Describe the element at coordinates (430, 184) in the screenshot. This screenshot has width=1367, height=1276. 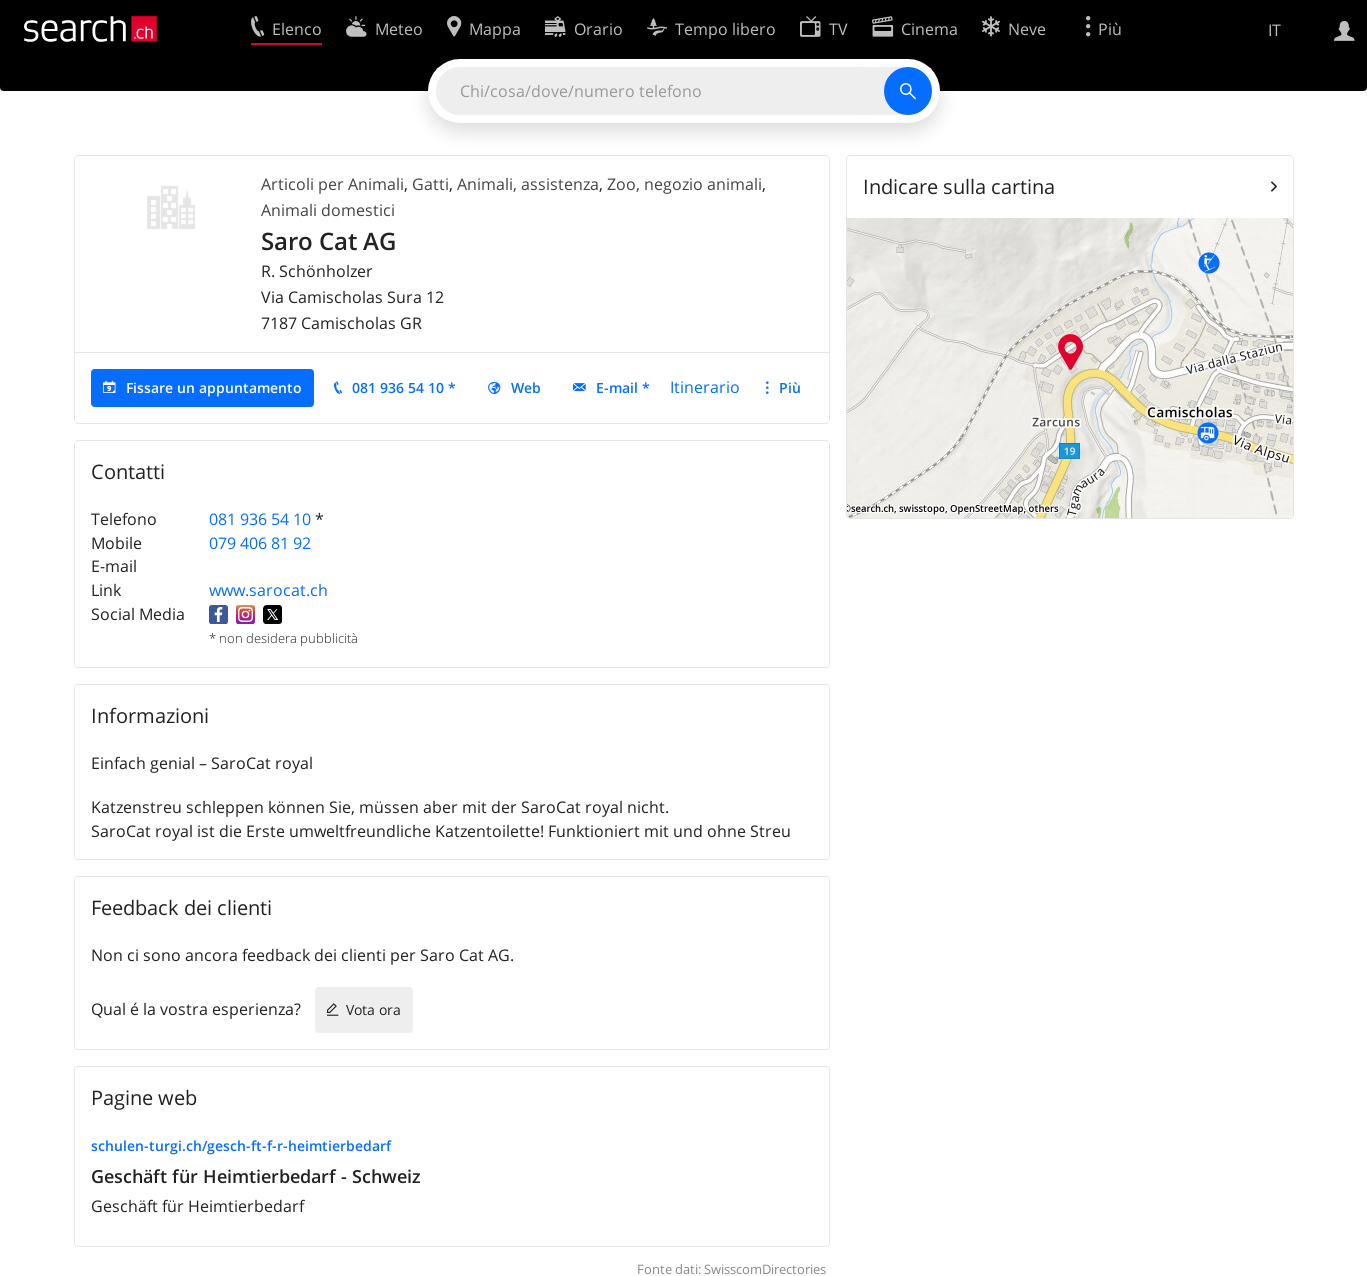
I see `Gatti` at that location.